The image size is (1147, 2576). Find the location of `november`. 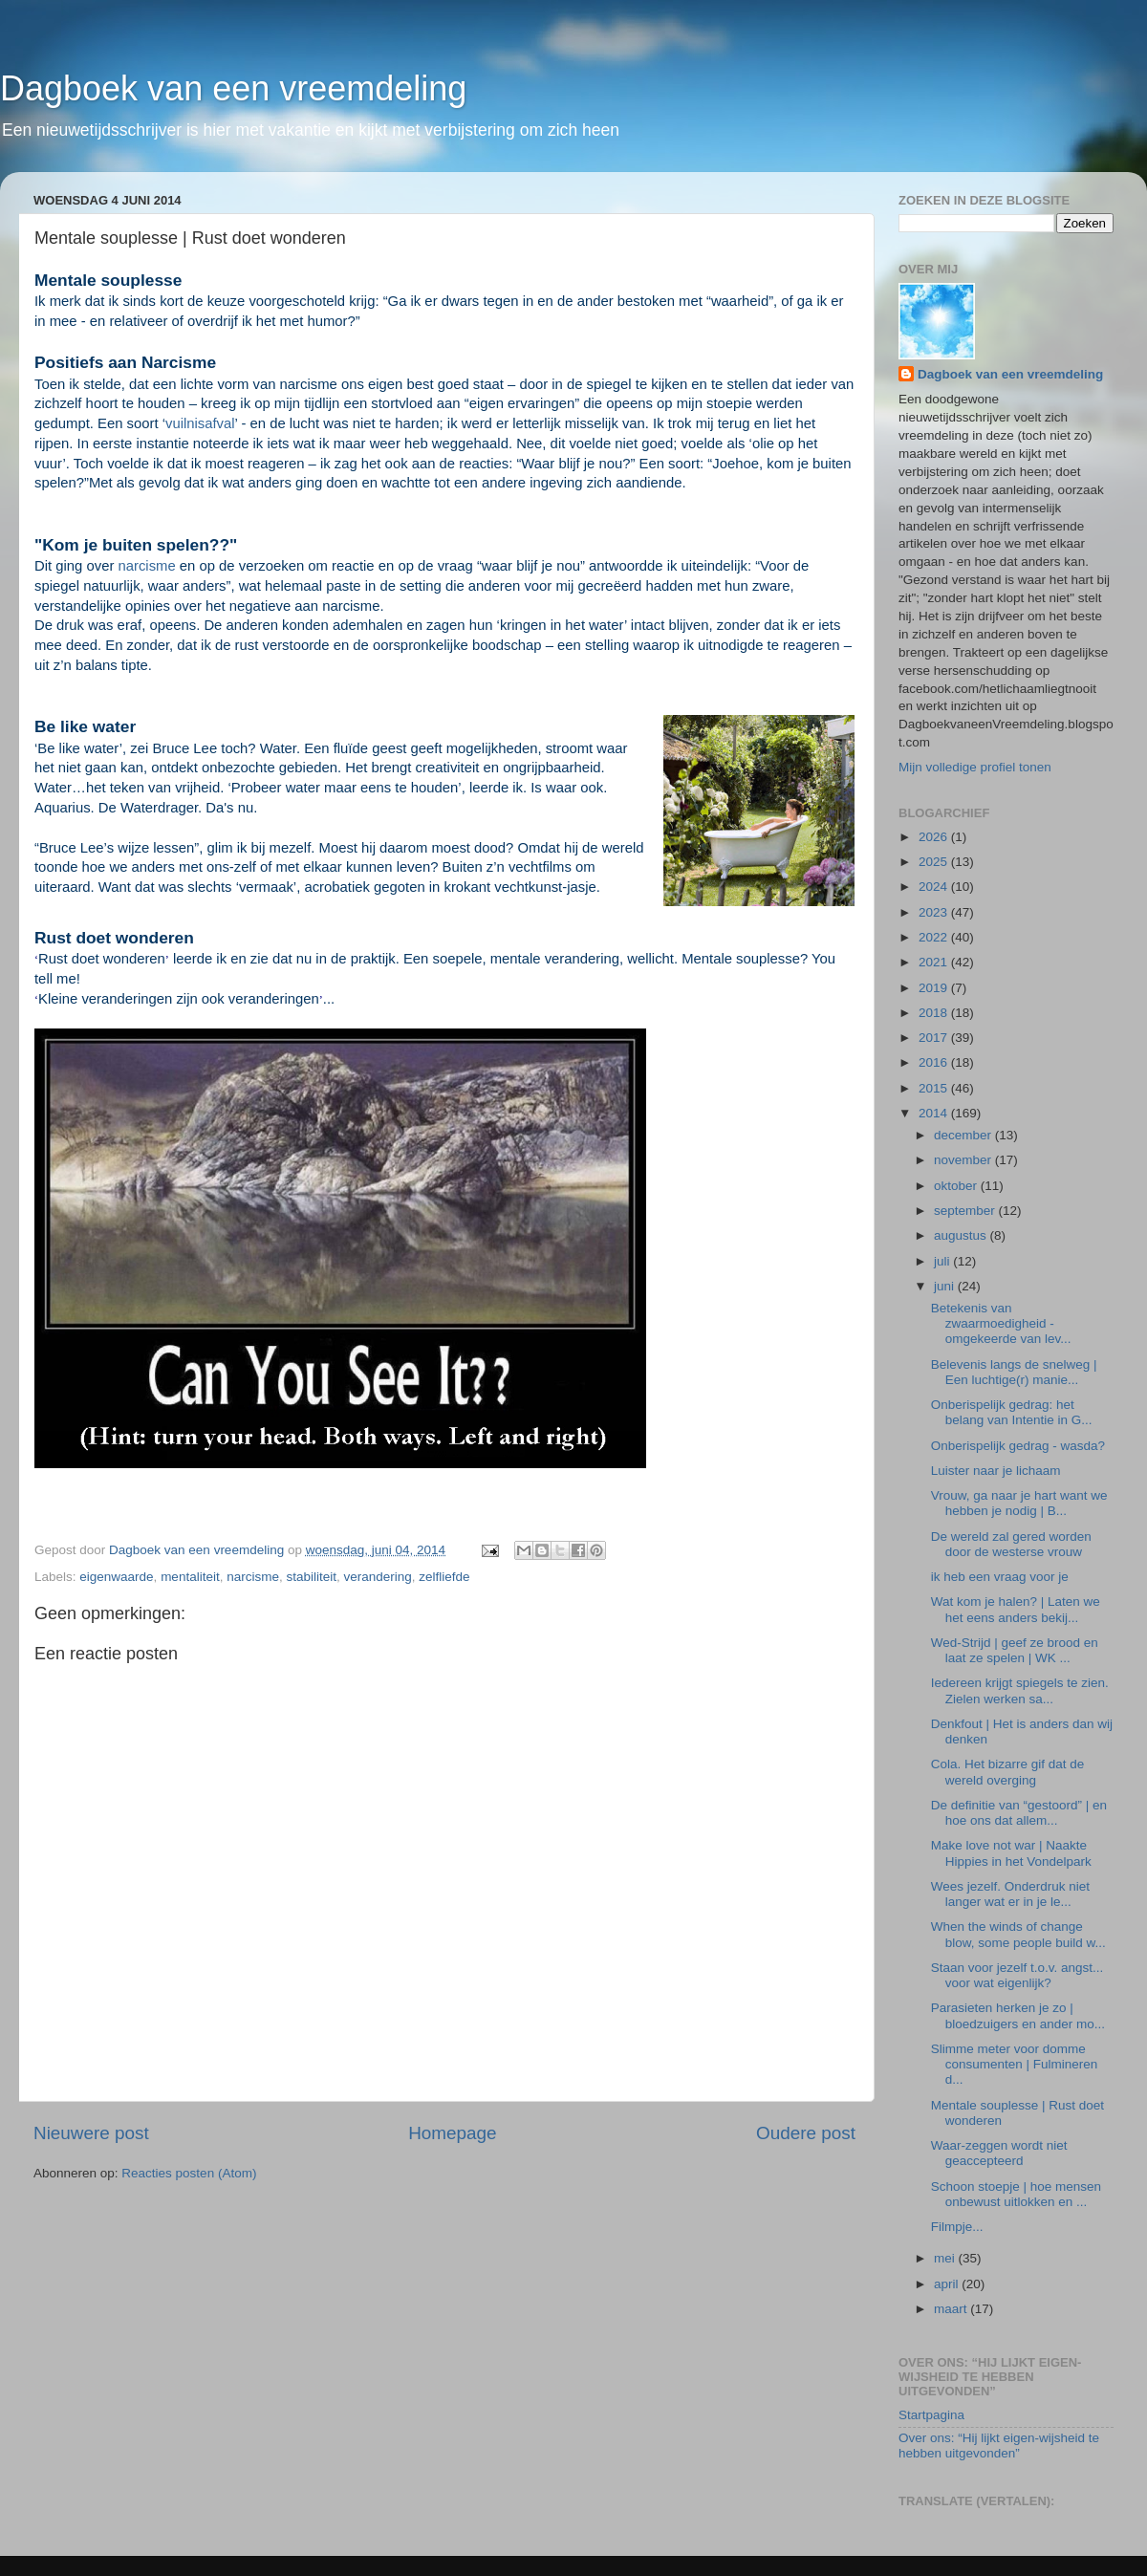

november is located at coordinates (964, 1160).